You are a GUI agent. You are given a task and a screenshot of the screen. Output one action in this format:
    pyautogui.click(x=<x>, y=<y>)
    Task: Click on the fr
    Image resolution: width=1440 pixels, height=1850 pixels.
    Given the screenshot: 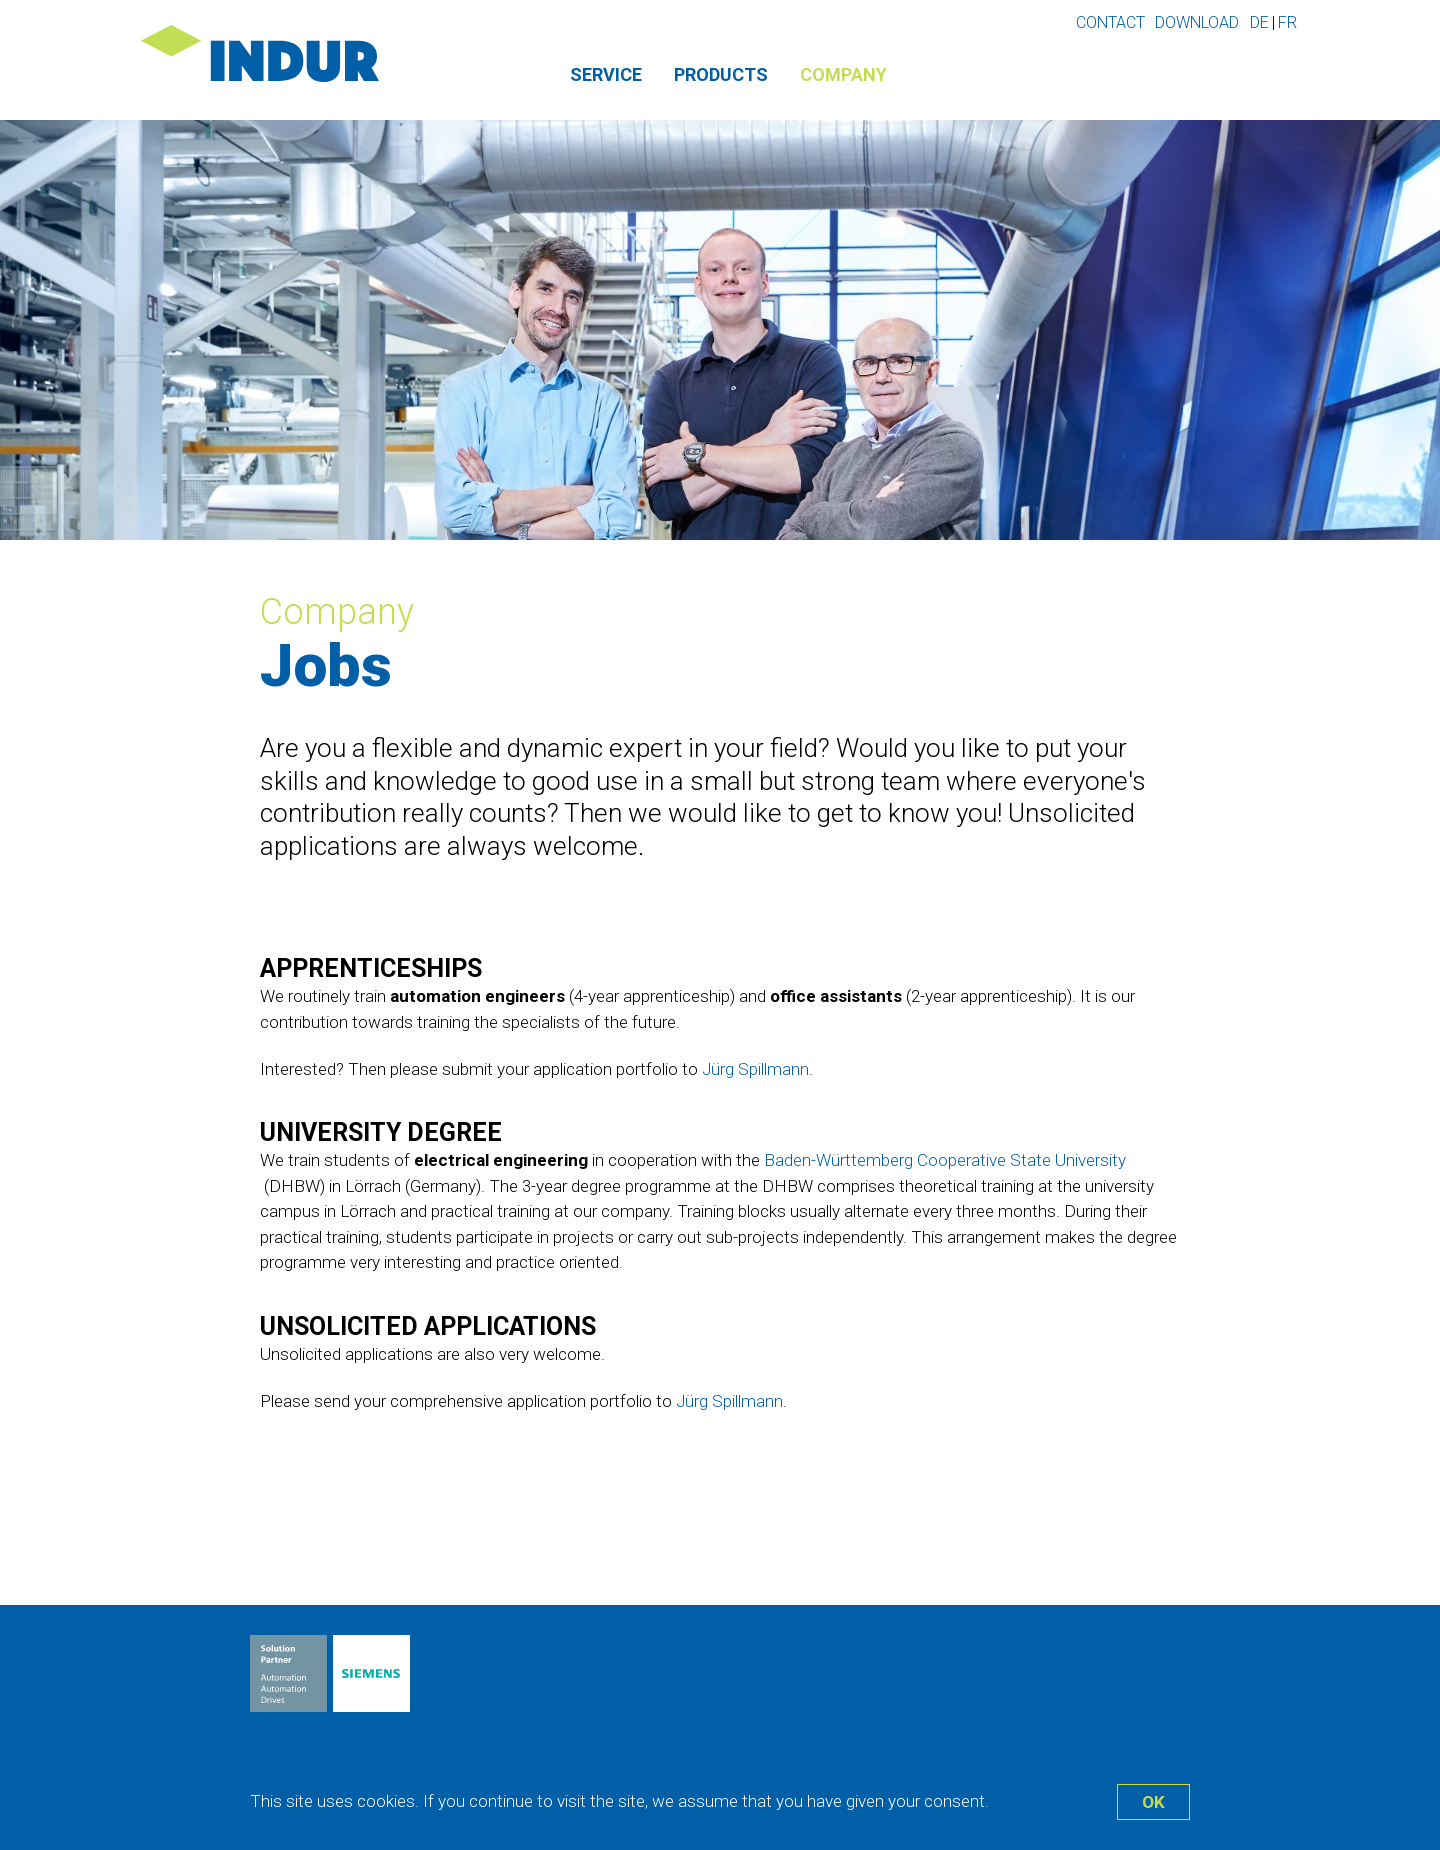 What is the action you would take?
    pyautogui.click(x=1287, y=22)
    